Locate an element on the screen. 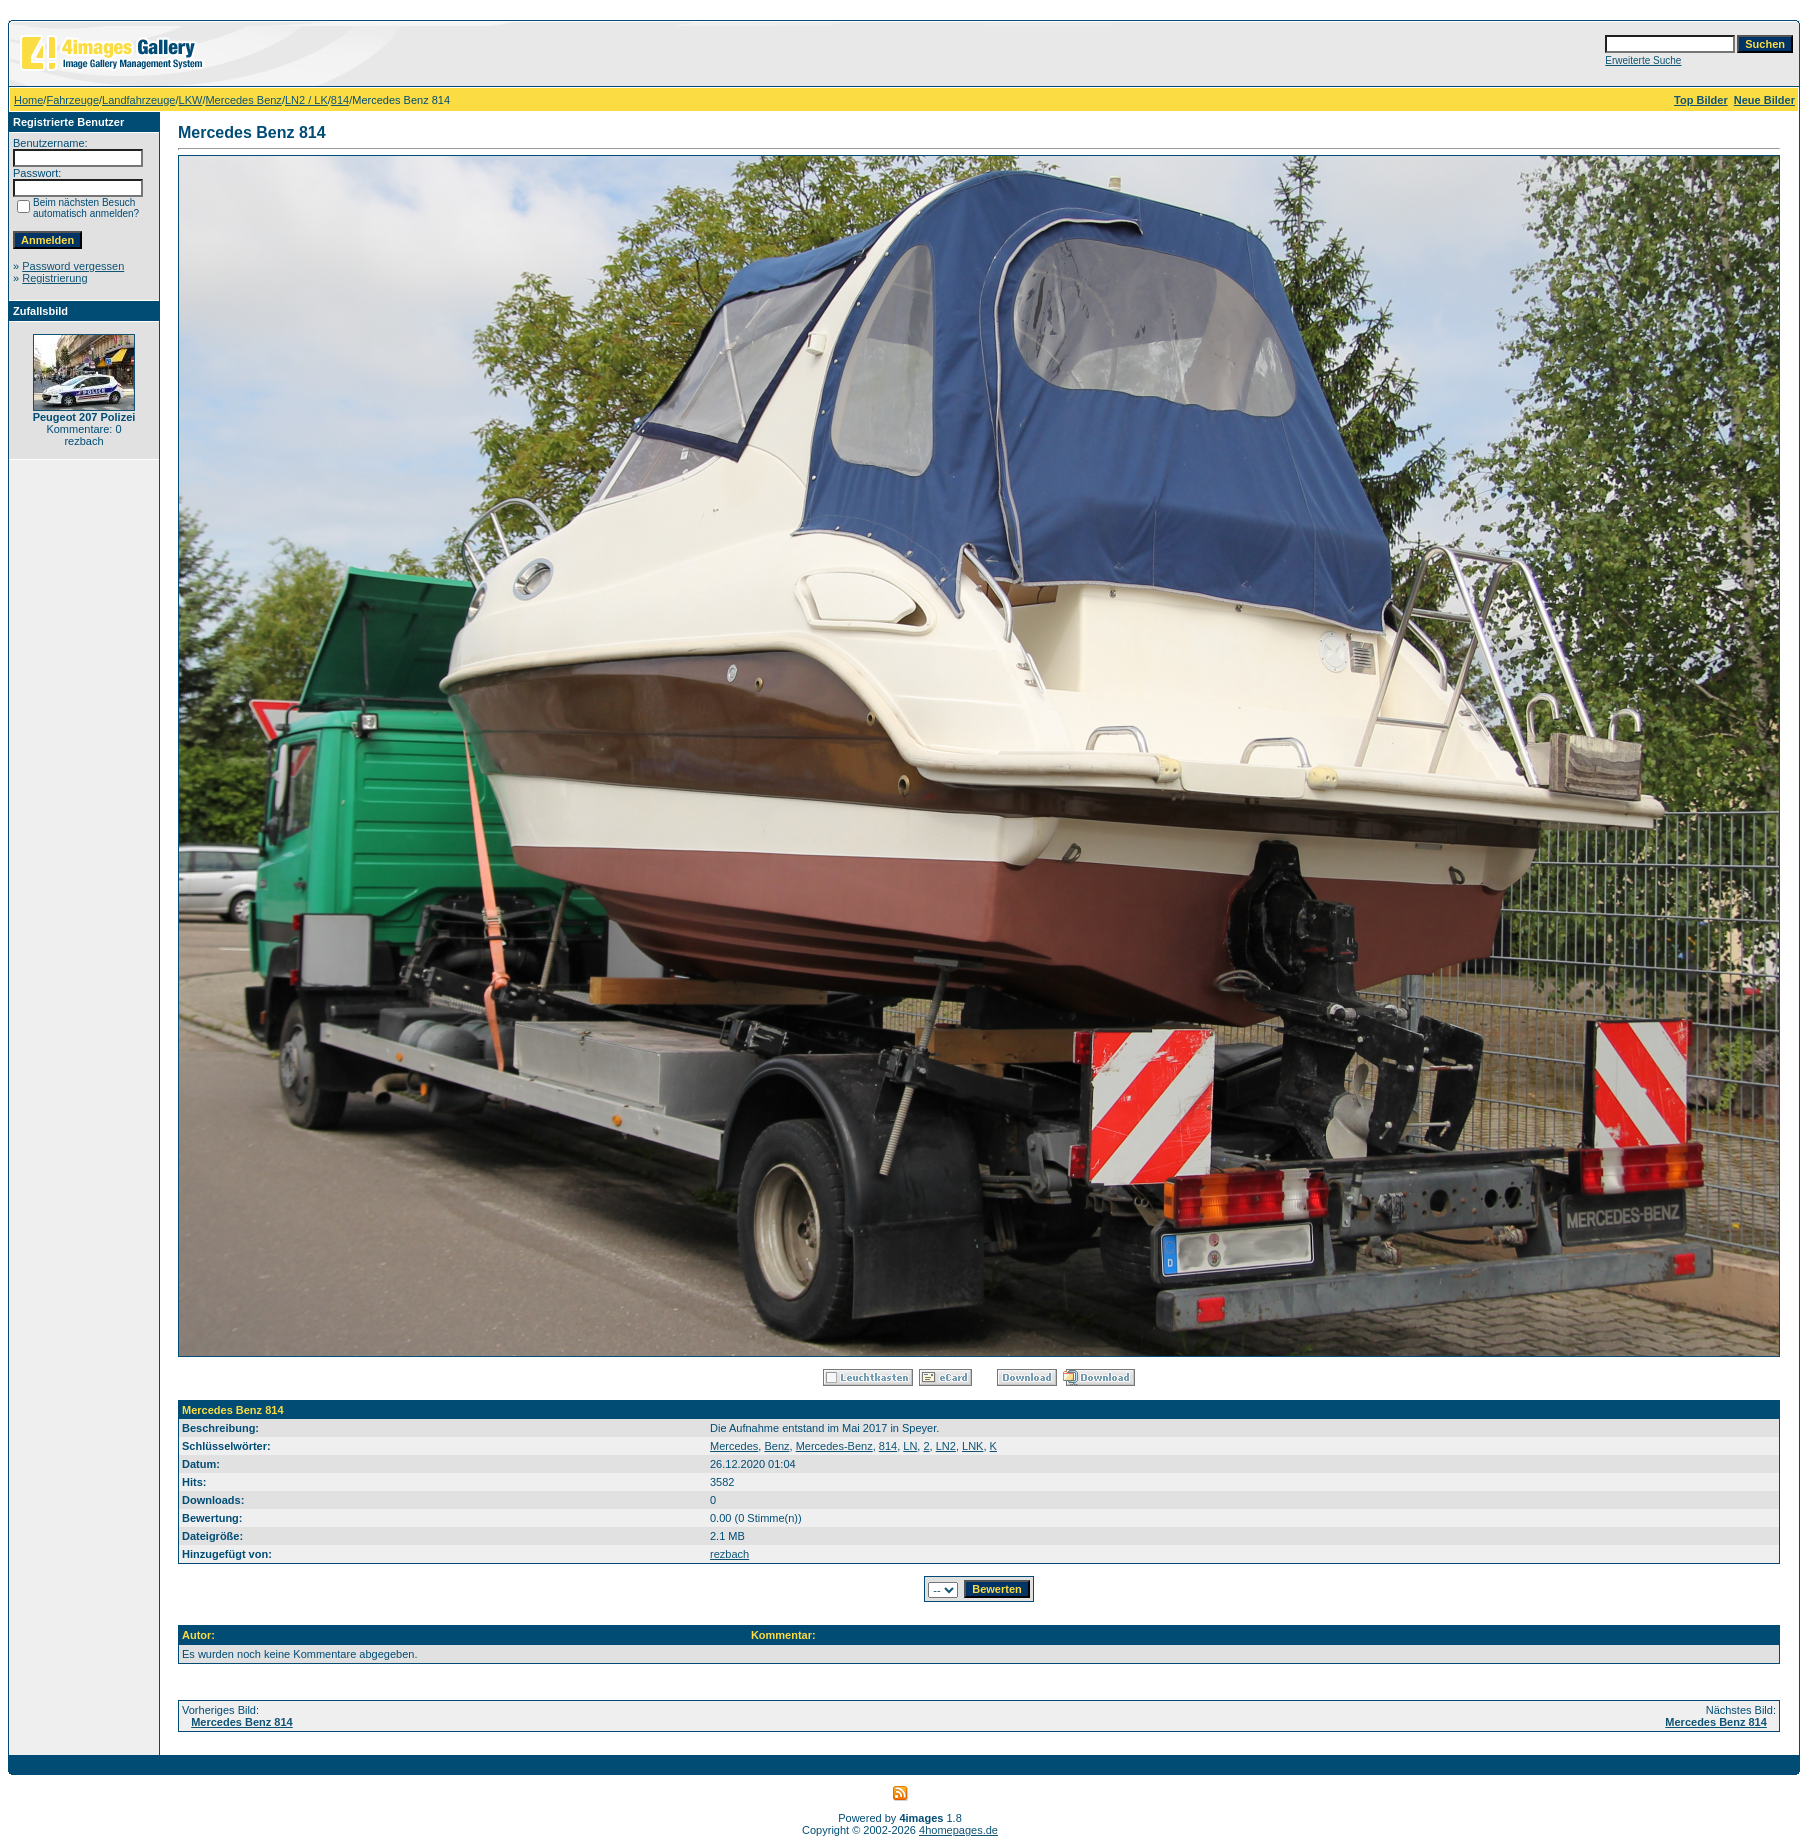 The image size is (1800, 1847). Mercedes Benz 814 is located at coordinates (242, 1722).